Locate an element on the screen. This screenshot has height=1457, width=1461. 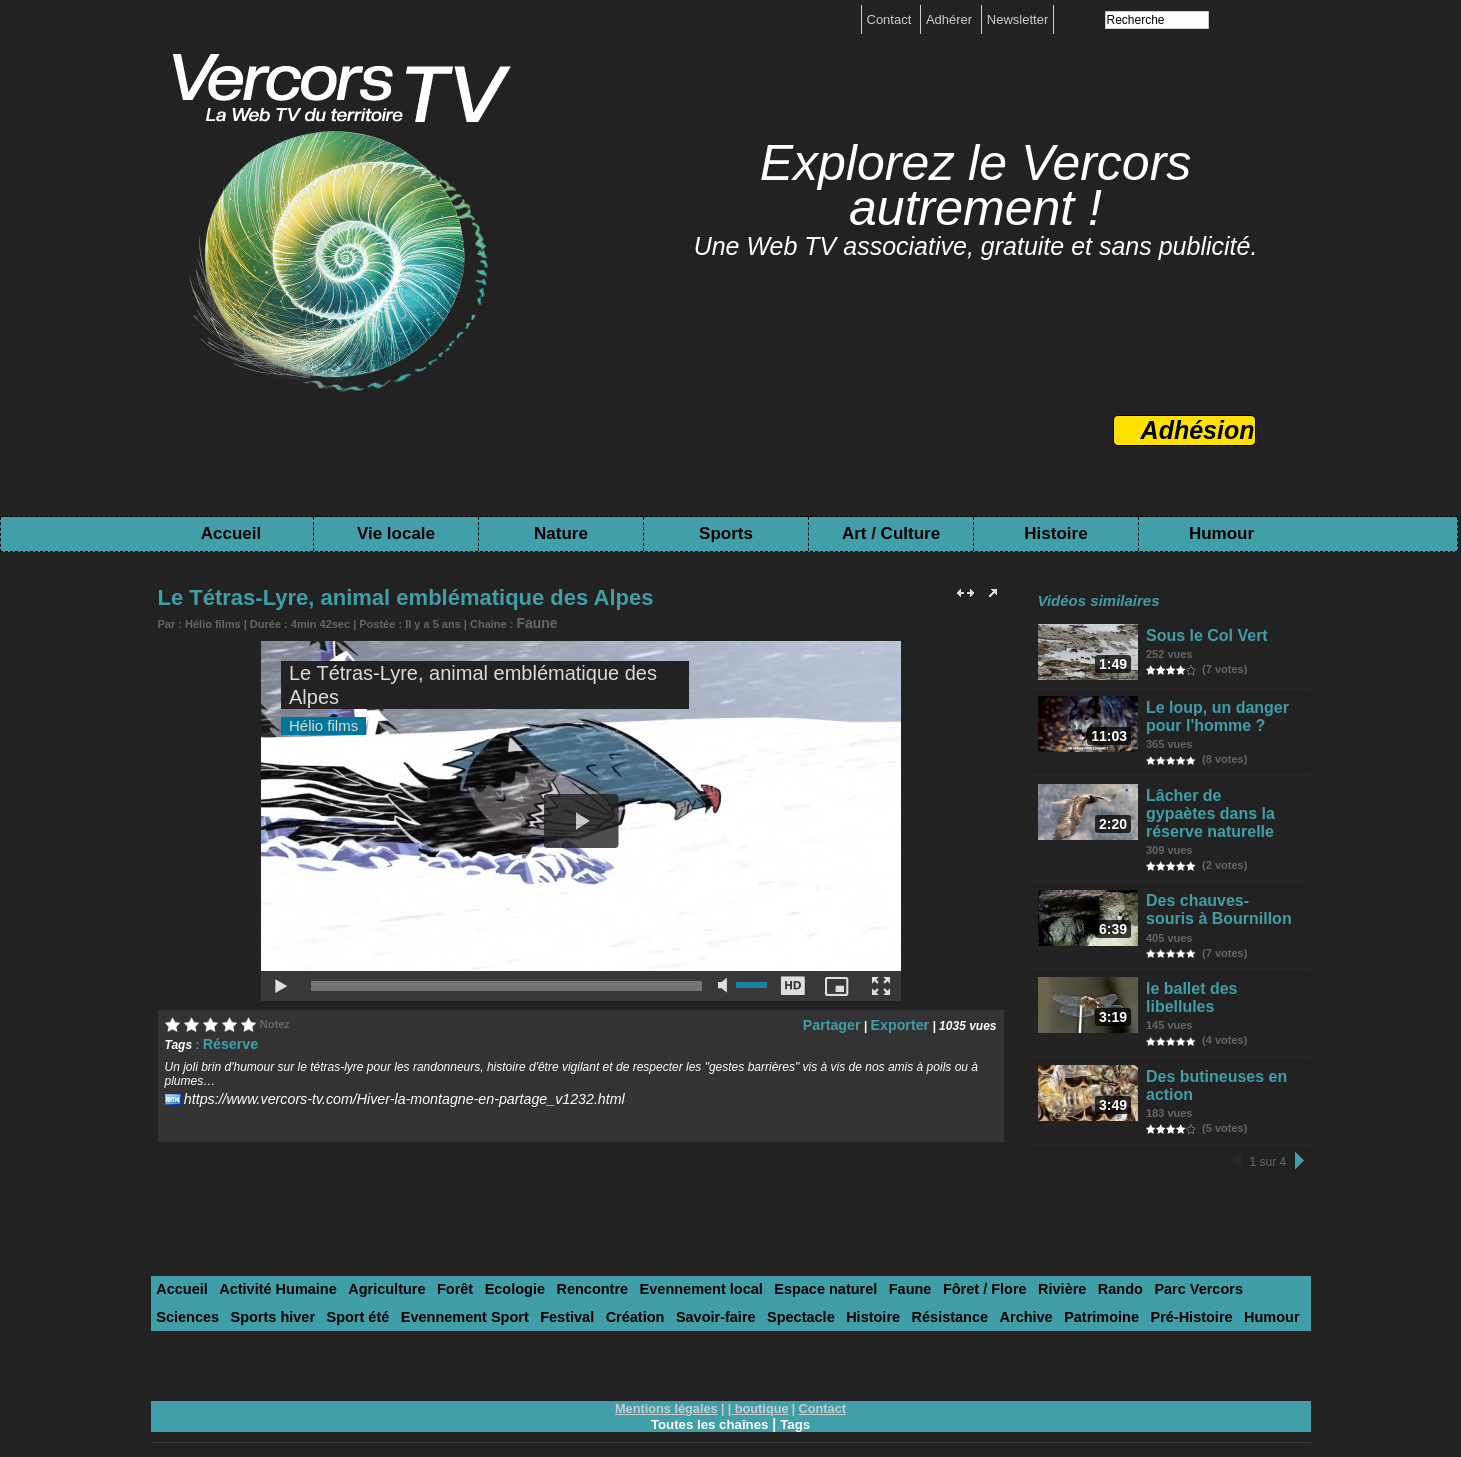
Mentions légales is located at coordinates (669, 1374).